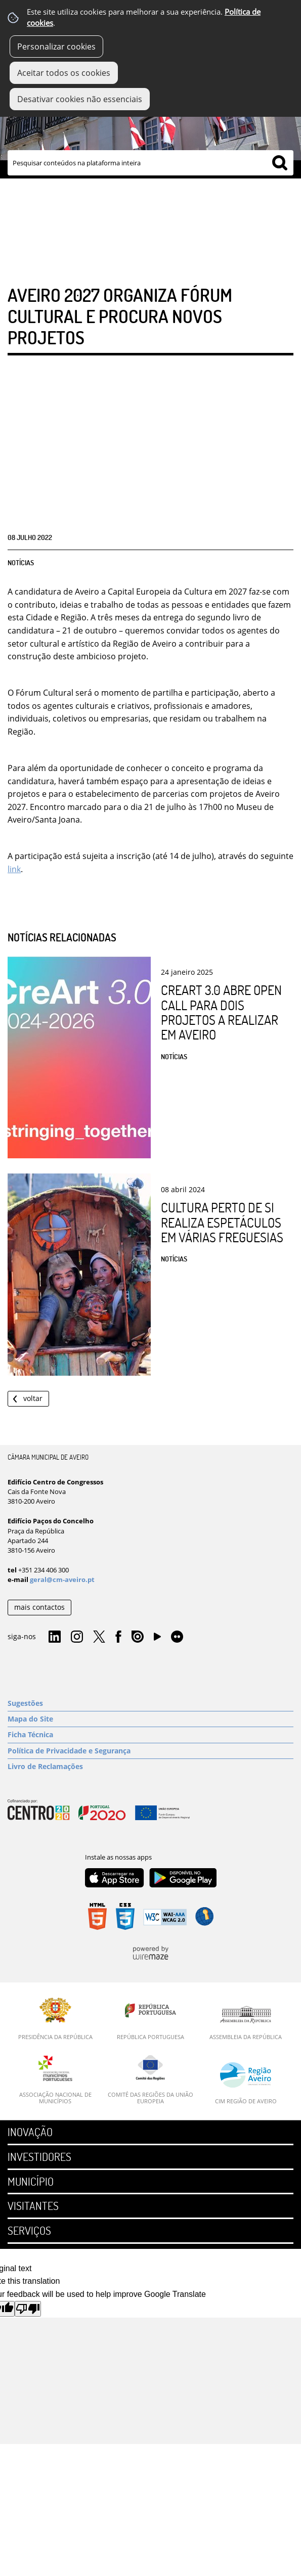 The width and height of the screenshot is (301, 2576). I want to click on [CIM Região de Aveiro], so click(246, 2083).